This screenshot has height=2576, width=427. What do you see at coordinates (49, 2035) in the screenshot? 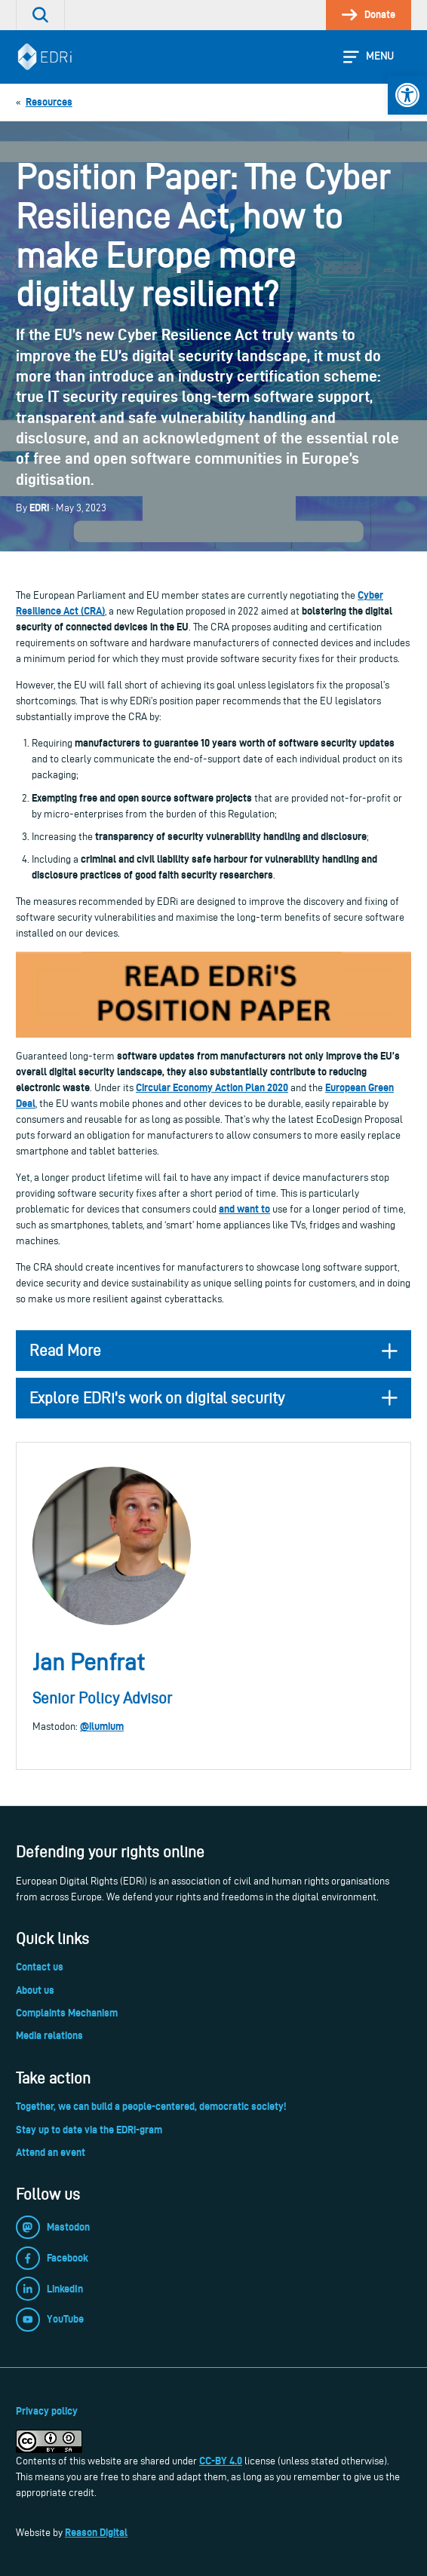
I see `Media relations [link]` at bounding box center [49, 2035].